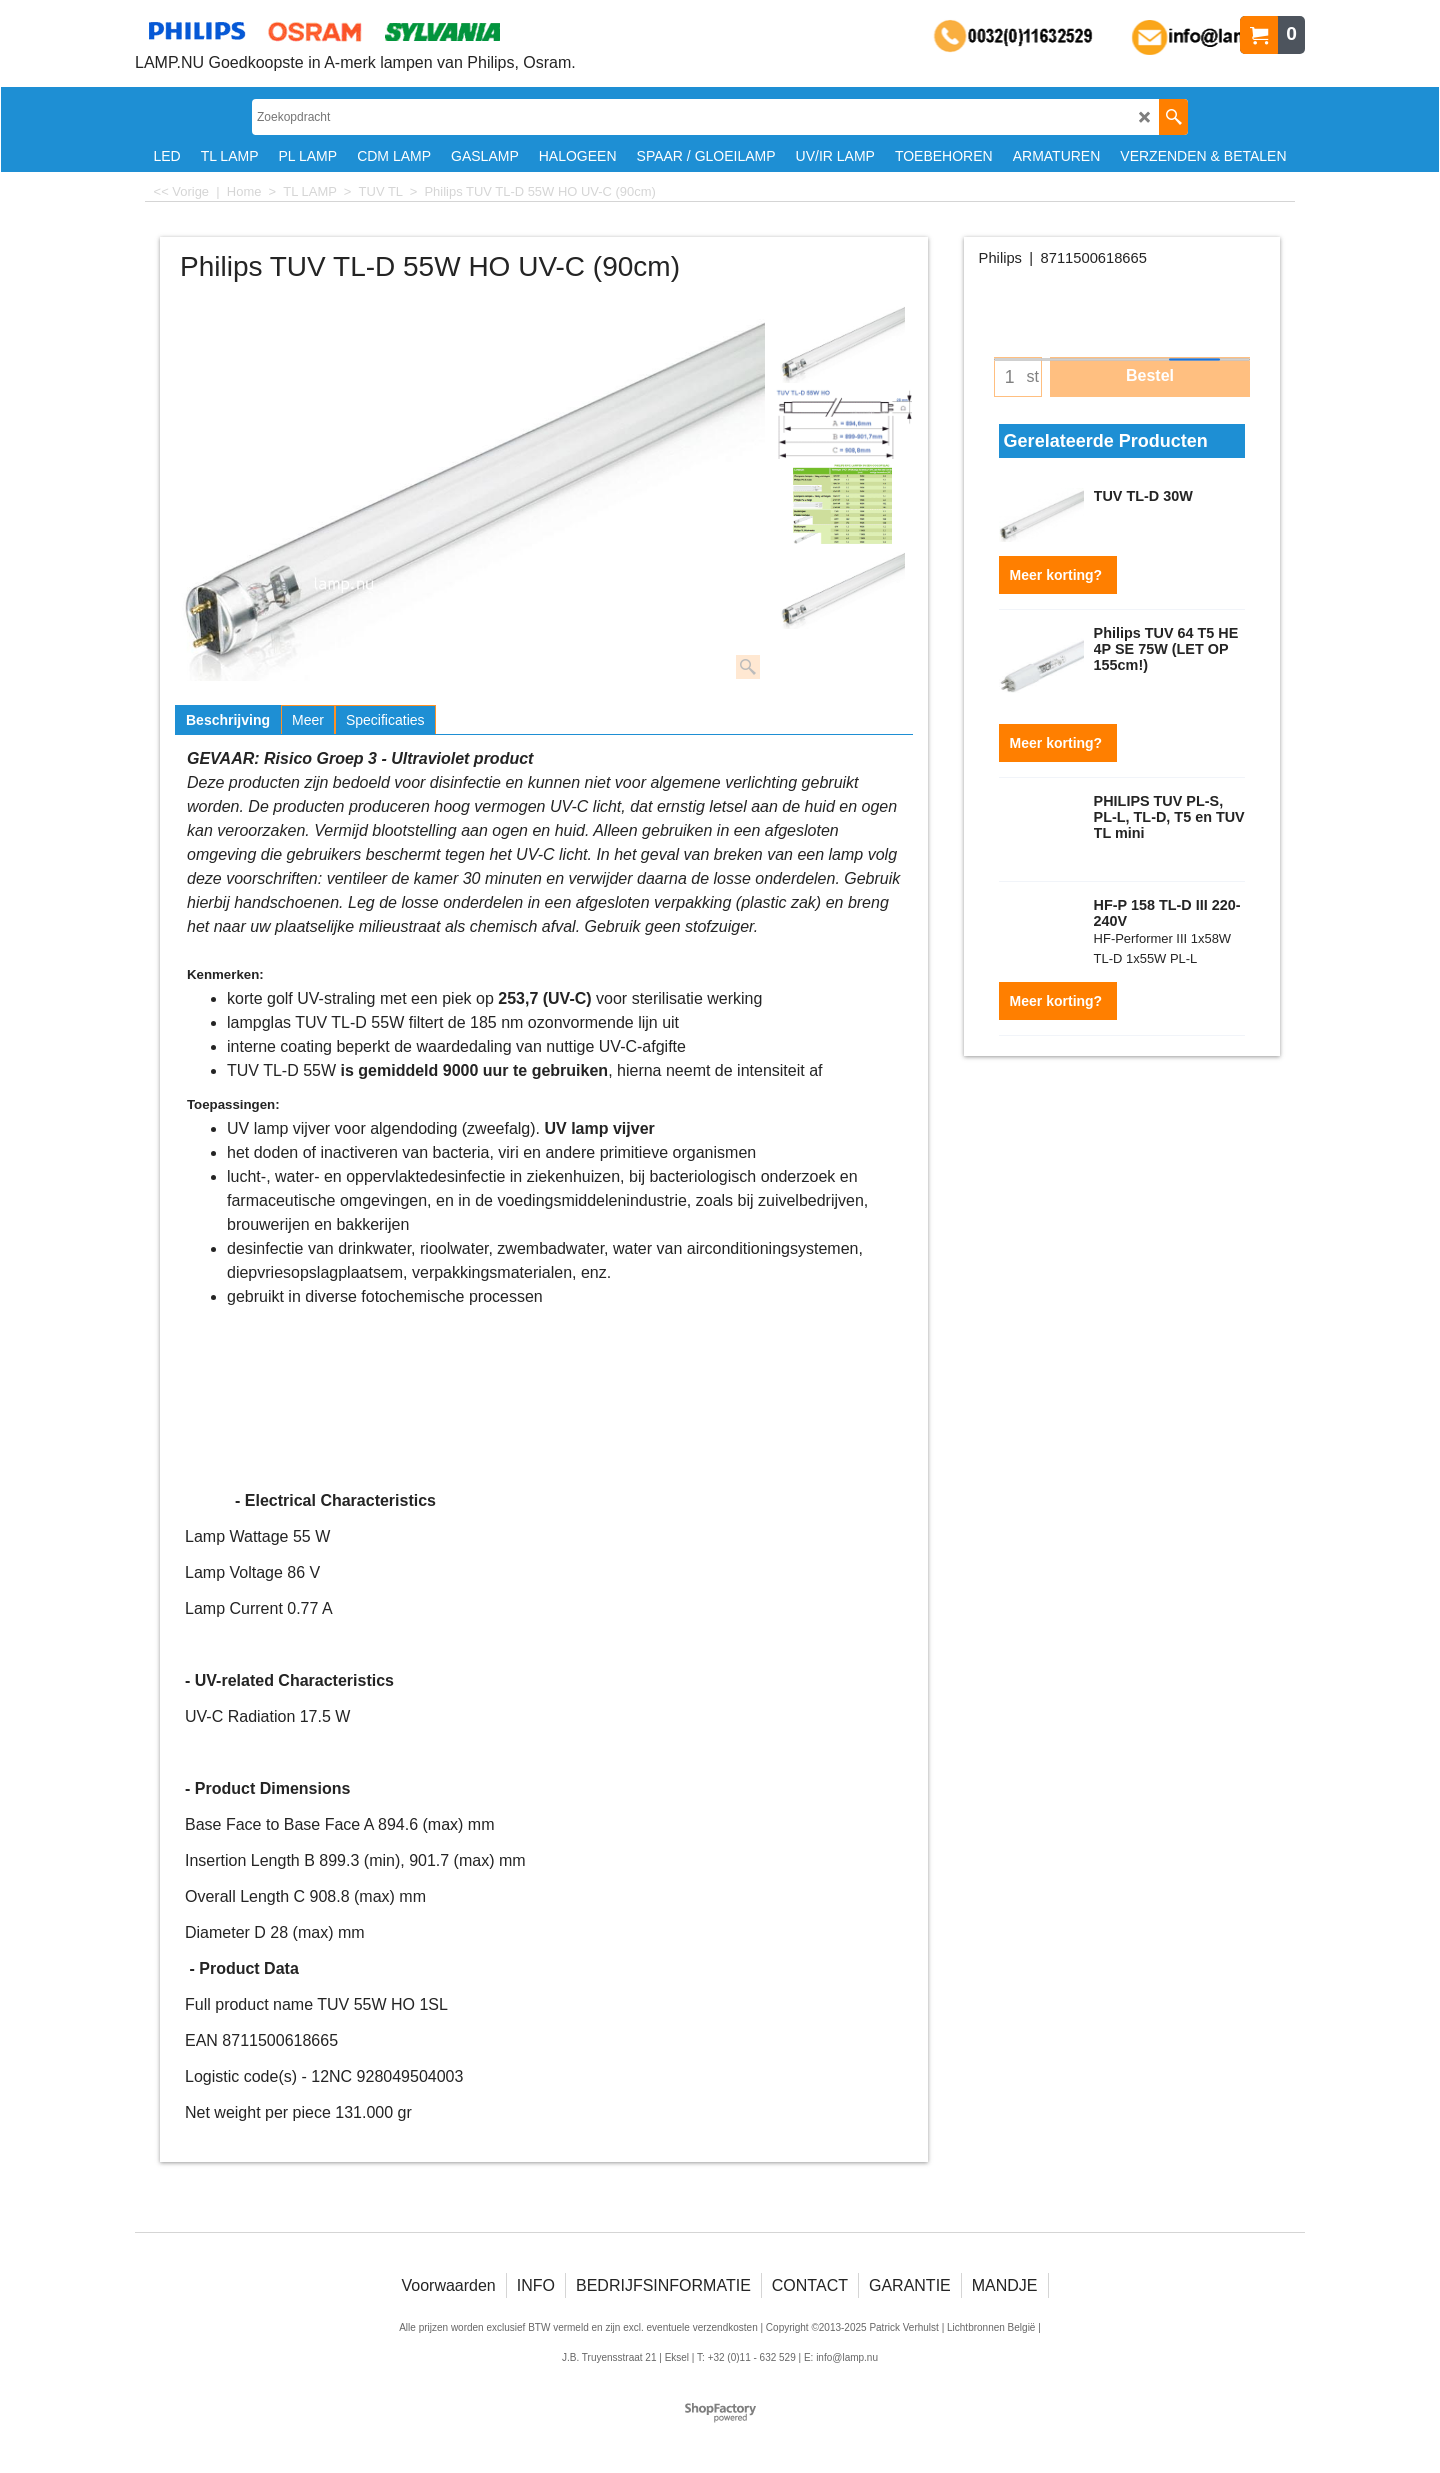 This screenshot has width=1440, height=2473. I want to click on Meer, so click(308, 720).